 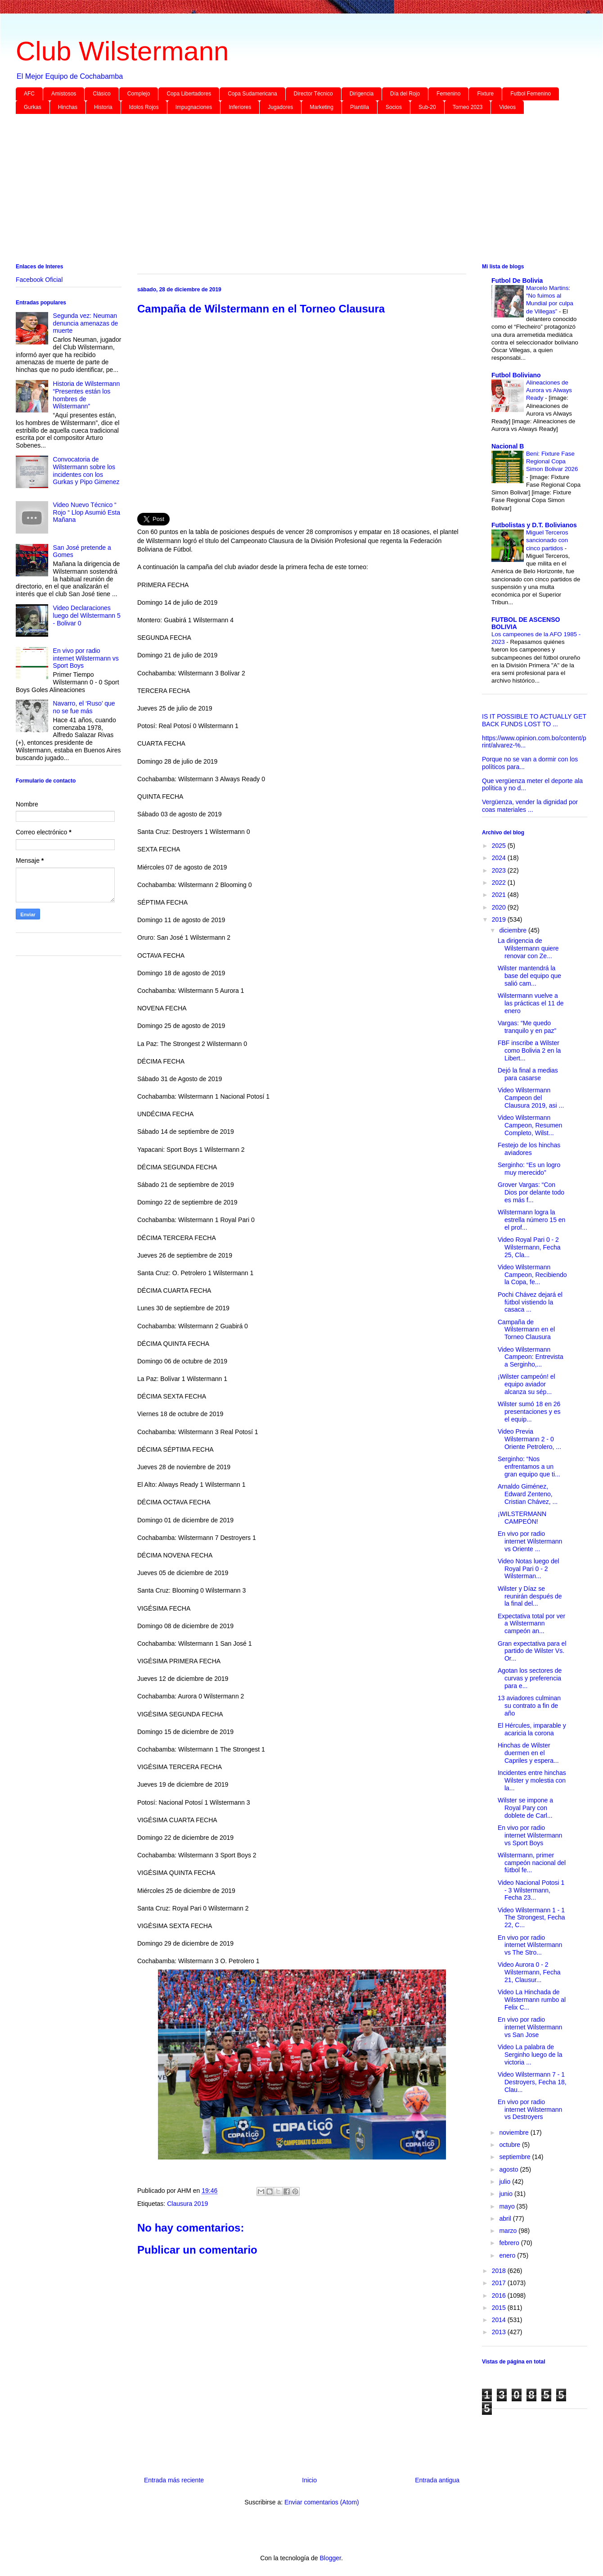 What do you see at coordinates (313, 94) in the screenshot?
I see `Director Técnico` at bounding box center [313, 94].